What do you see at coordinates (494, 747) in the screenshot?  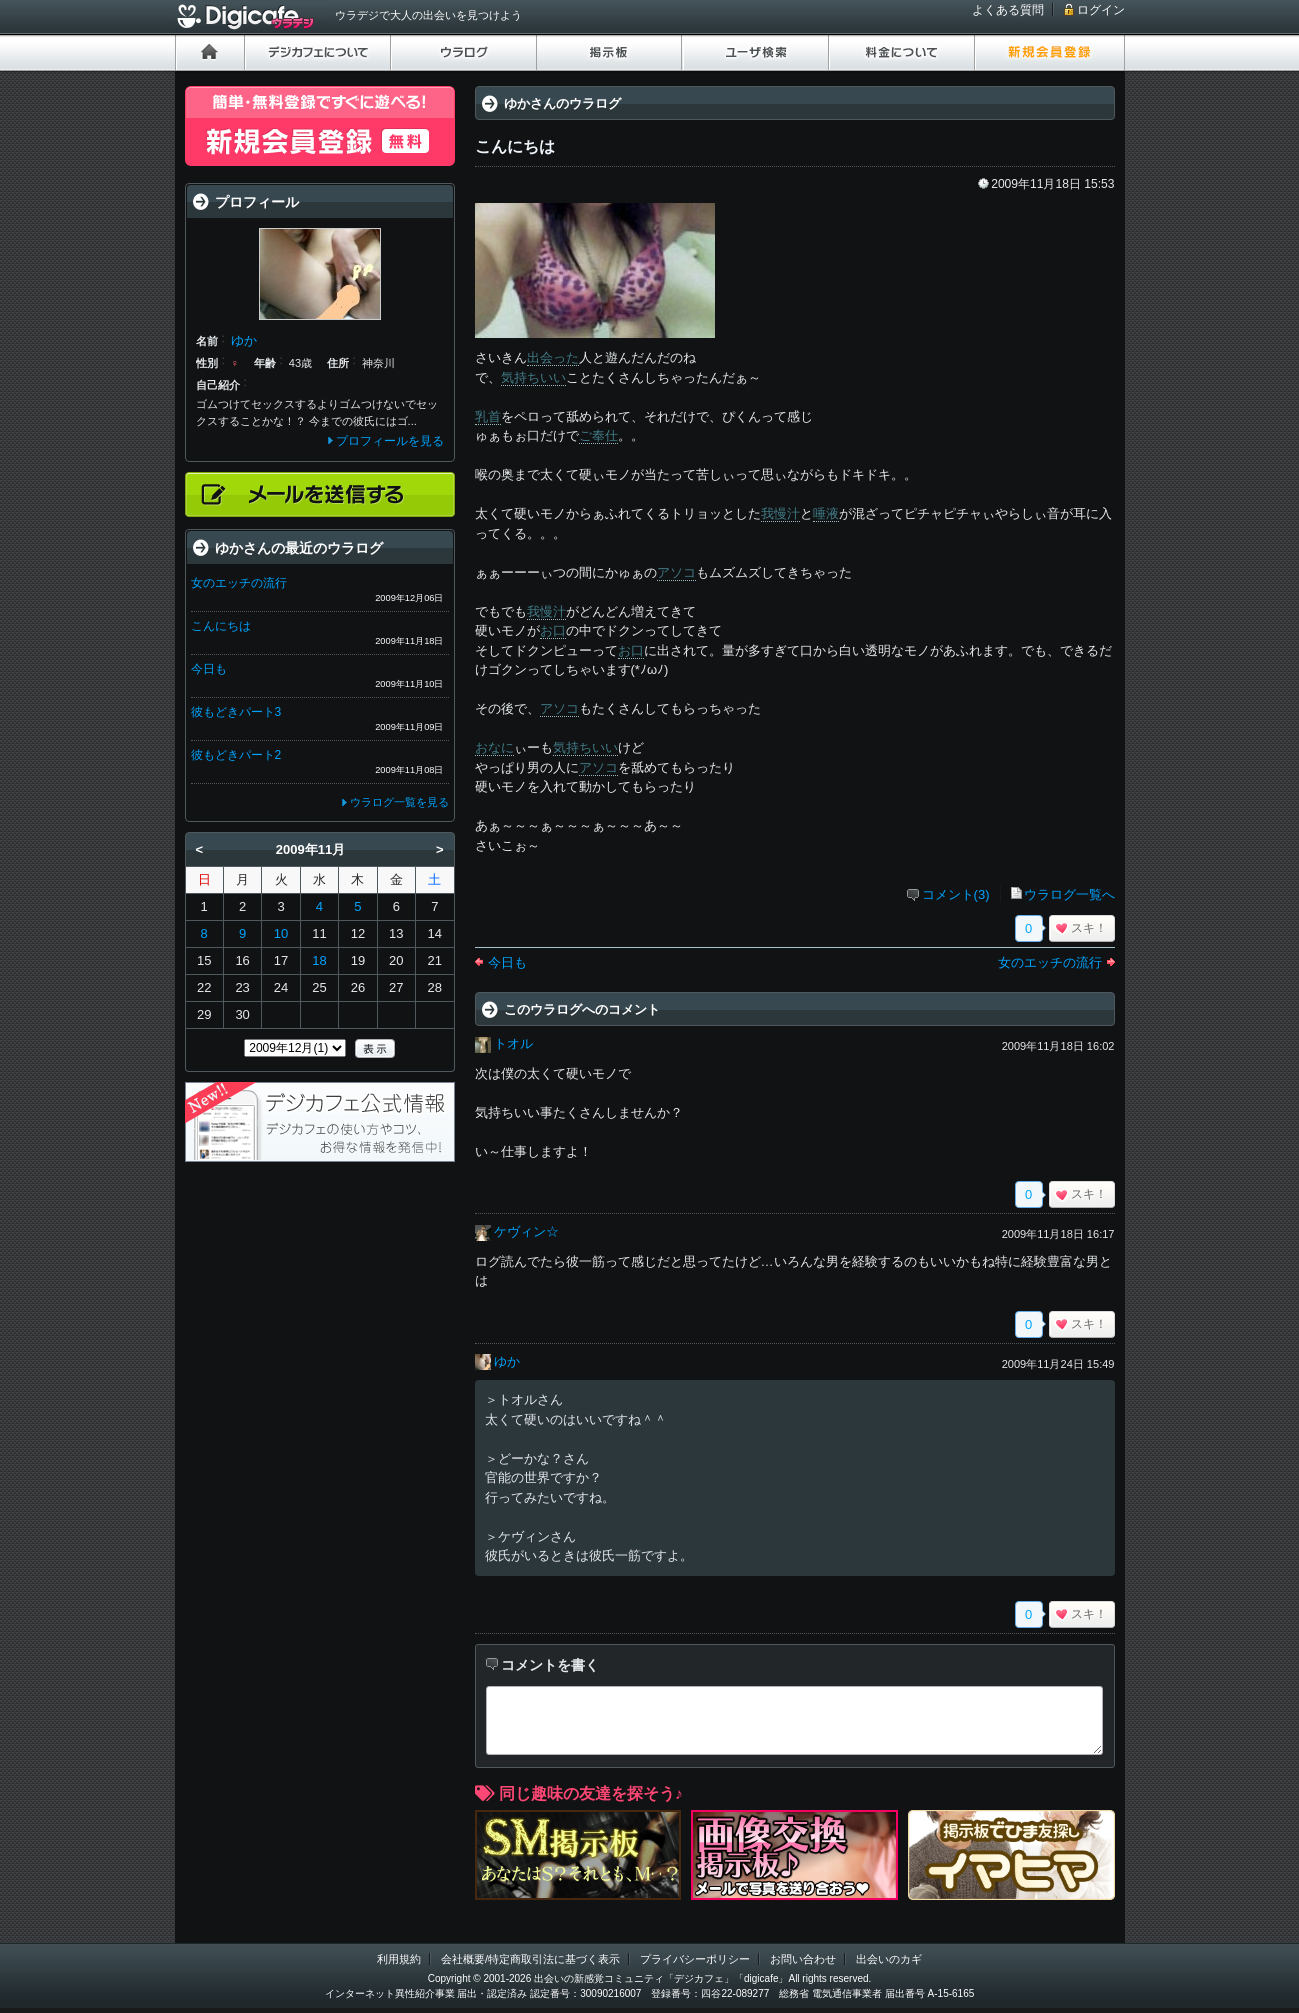 I see `おなに` at bounding box center [494, 747].